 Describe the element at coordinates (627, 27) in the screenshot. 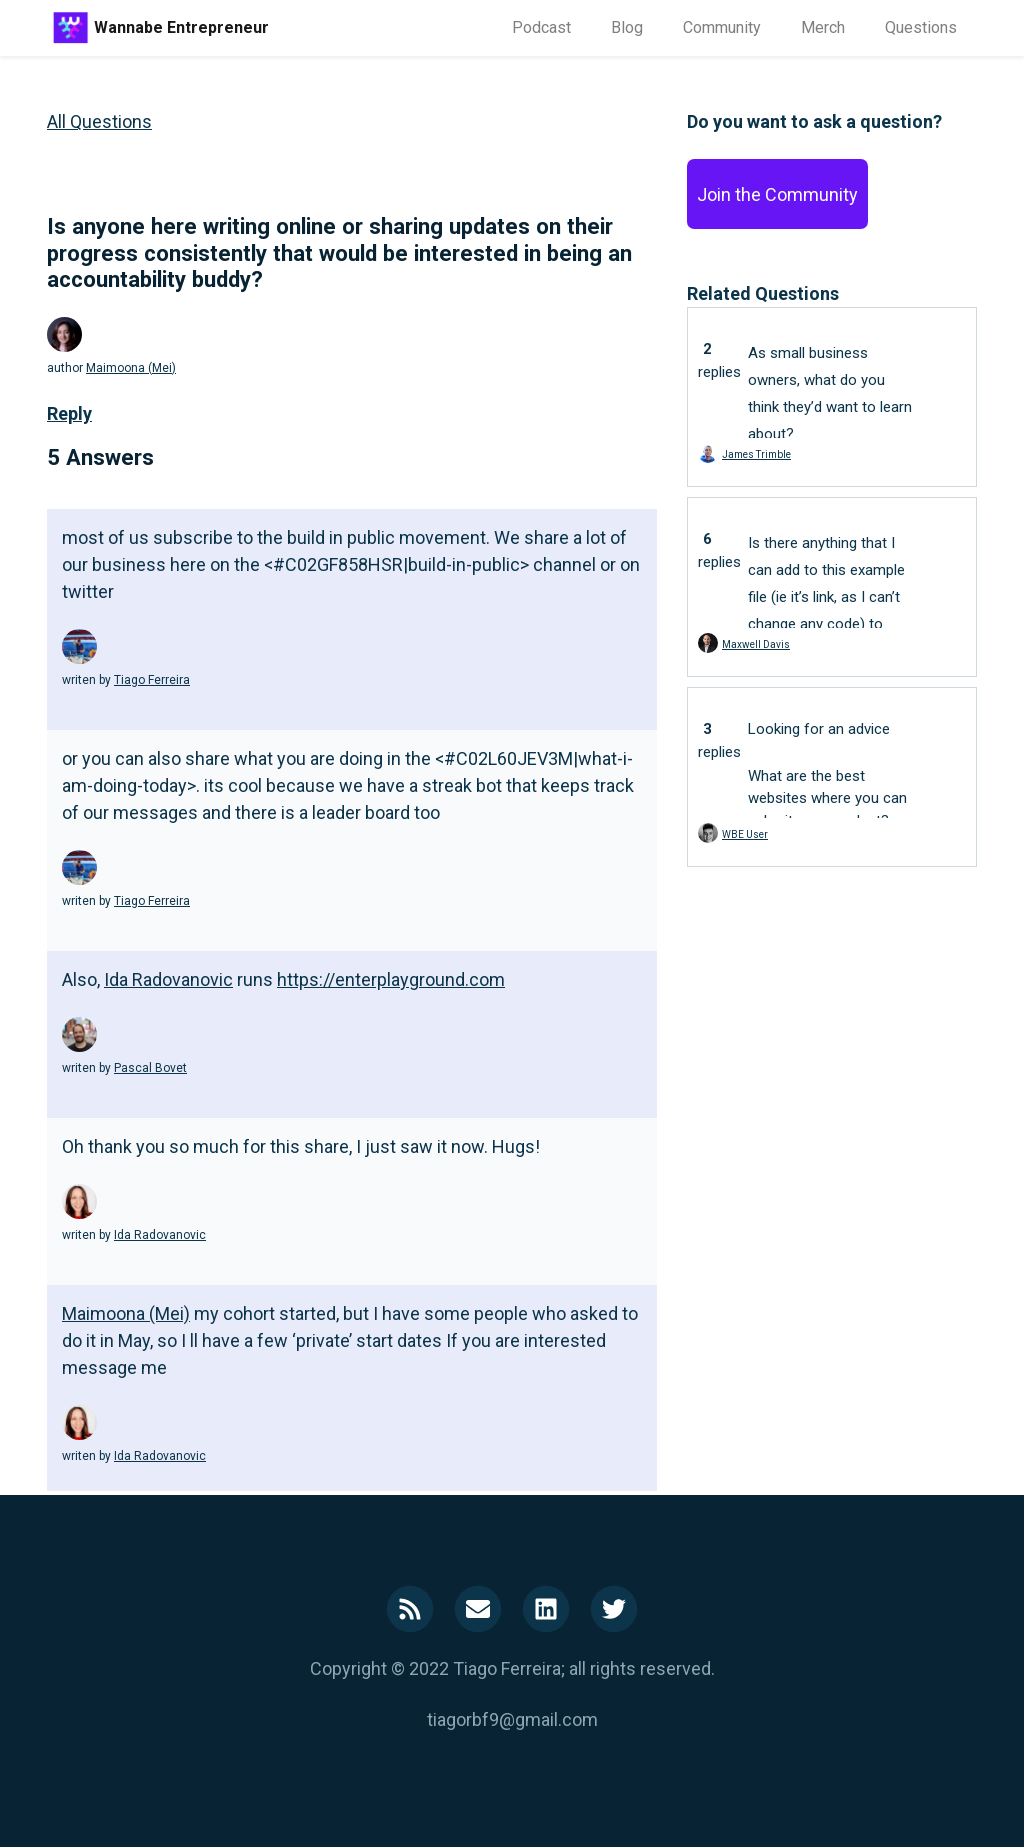

I see `Blog` at that location.